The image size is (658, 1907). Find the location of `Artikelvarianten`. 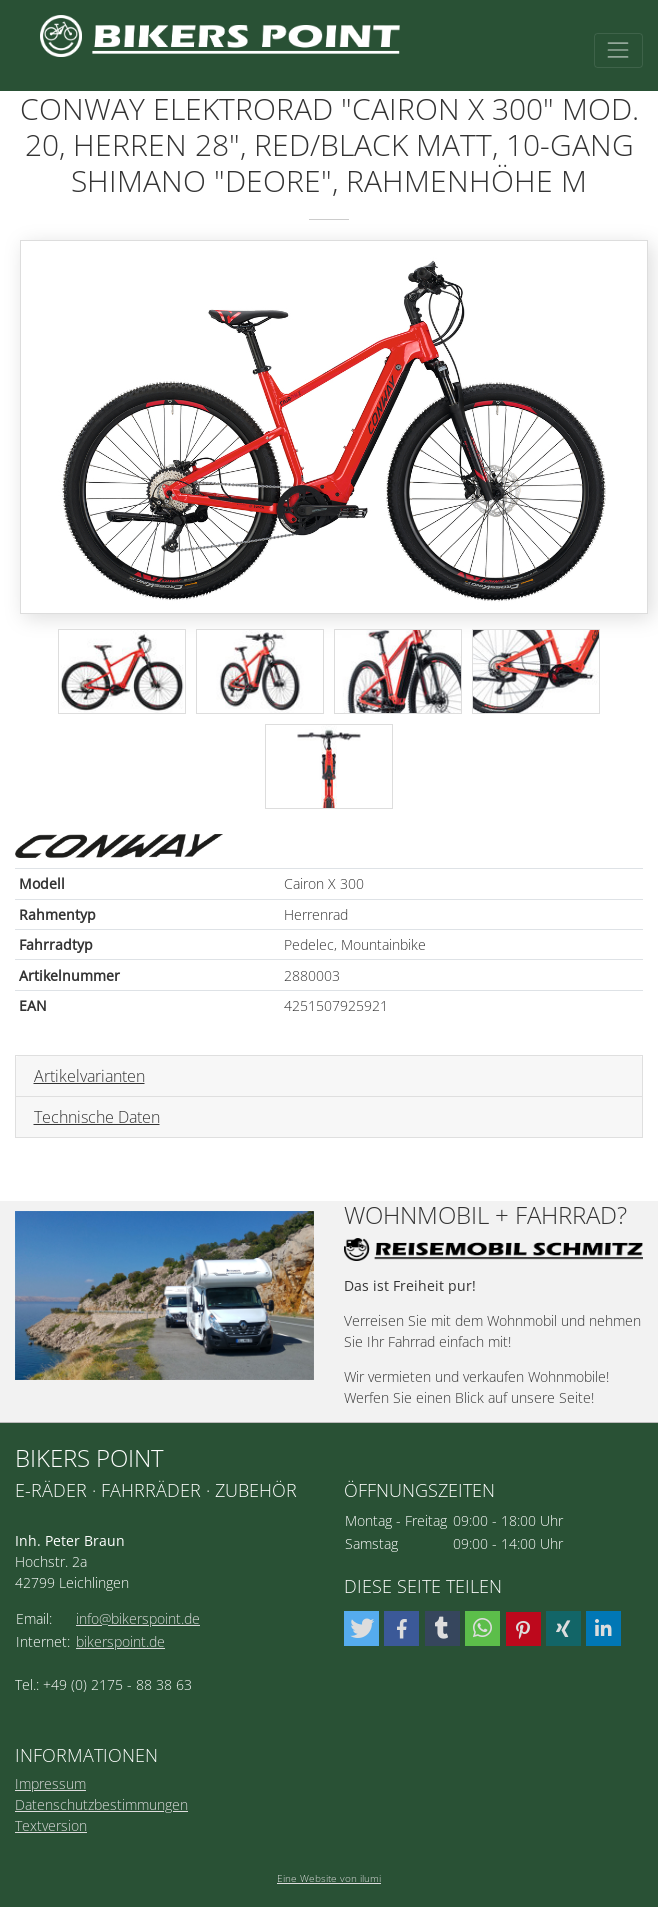

Artikelvarianten is located at coordinates (89, 1076).